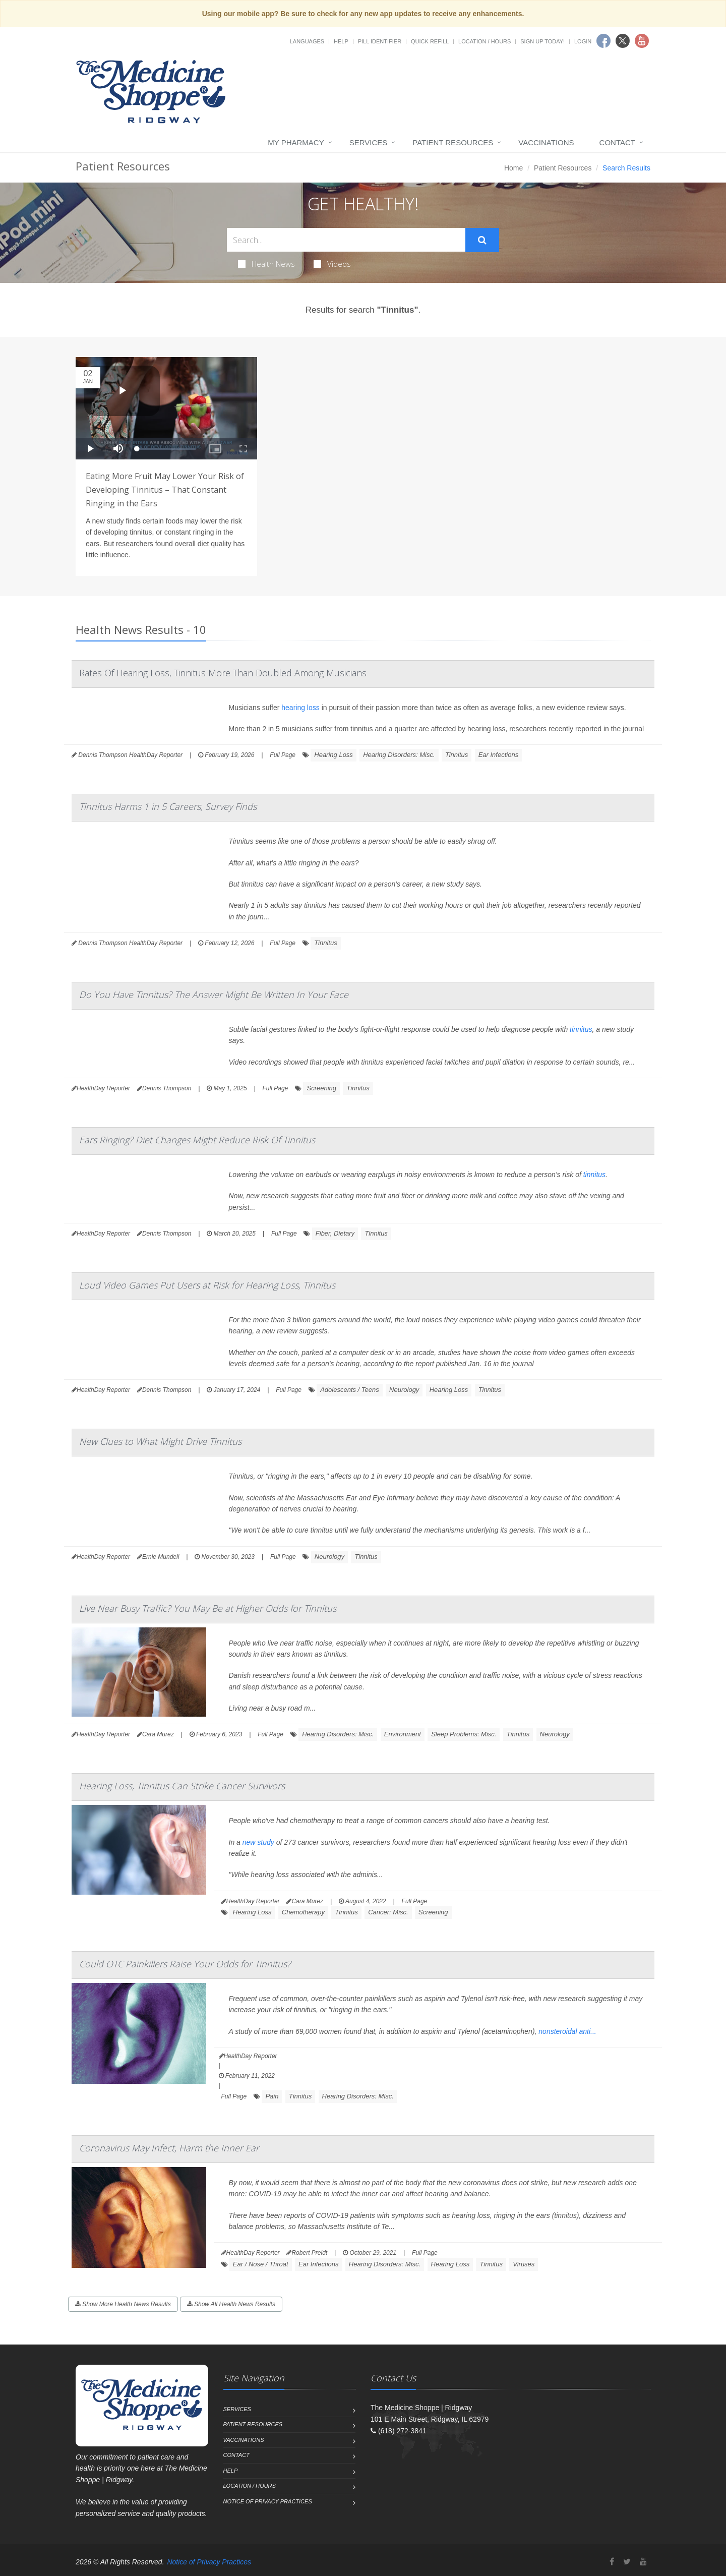 The width and height of the screenshot is (726, 2576). What do you see at coordinates (213, 994) in the screenshot?
I see `Do You Have Tinnitus? The Answer Might Be Written In Your Face` at bounding box center [213, 994].